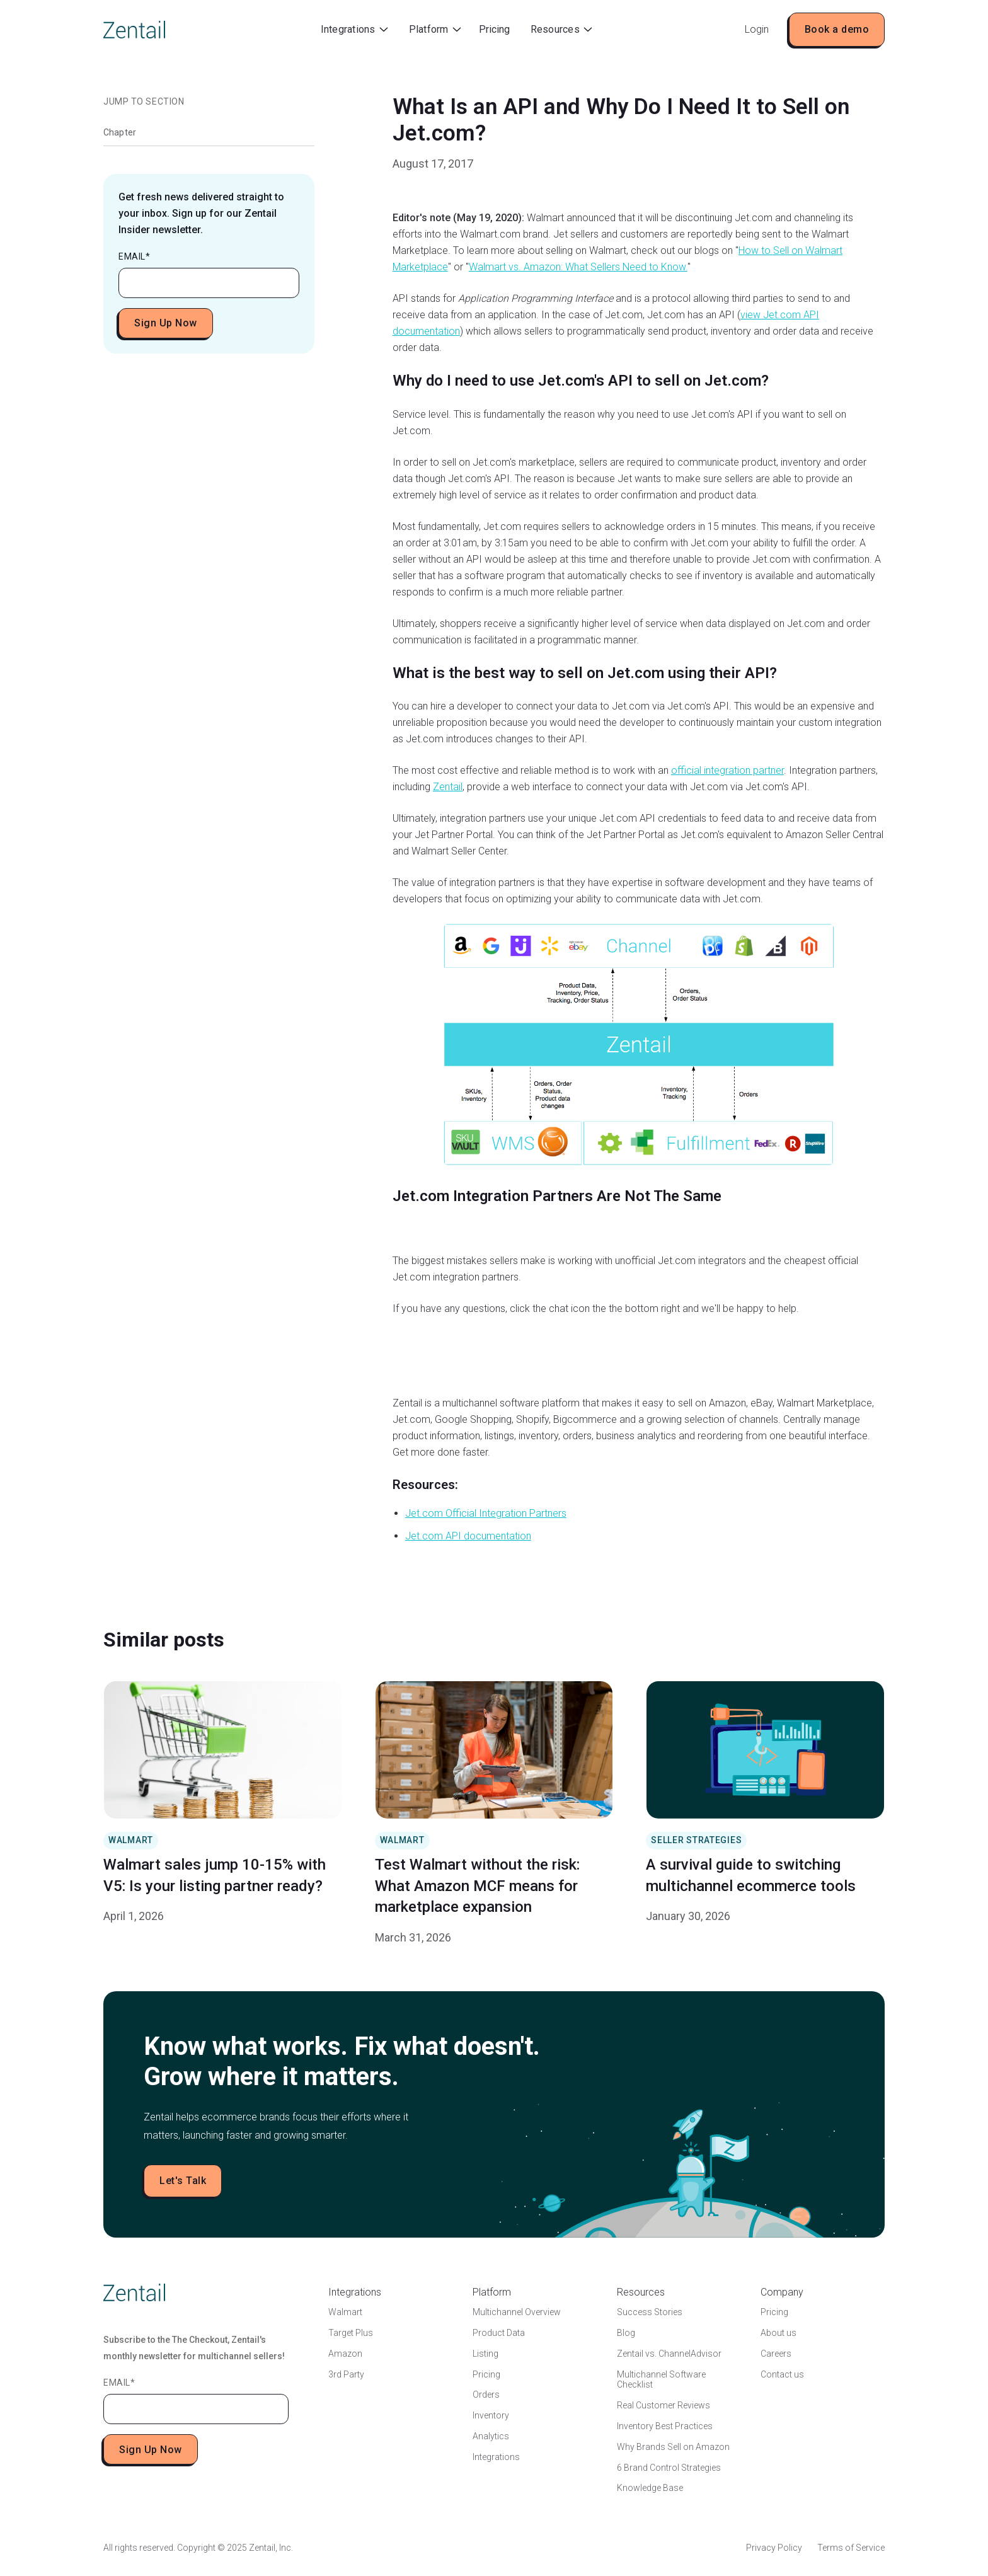 This screenshot has height=2576, width=988. Describe the element at coordinates (345, 2312) in the screenshot. I see `Walmart` at that location.